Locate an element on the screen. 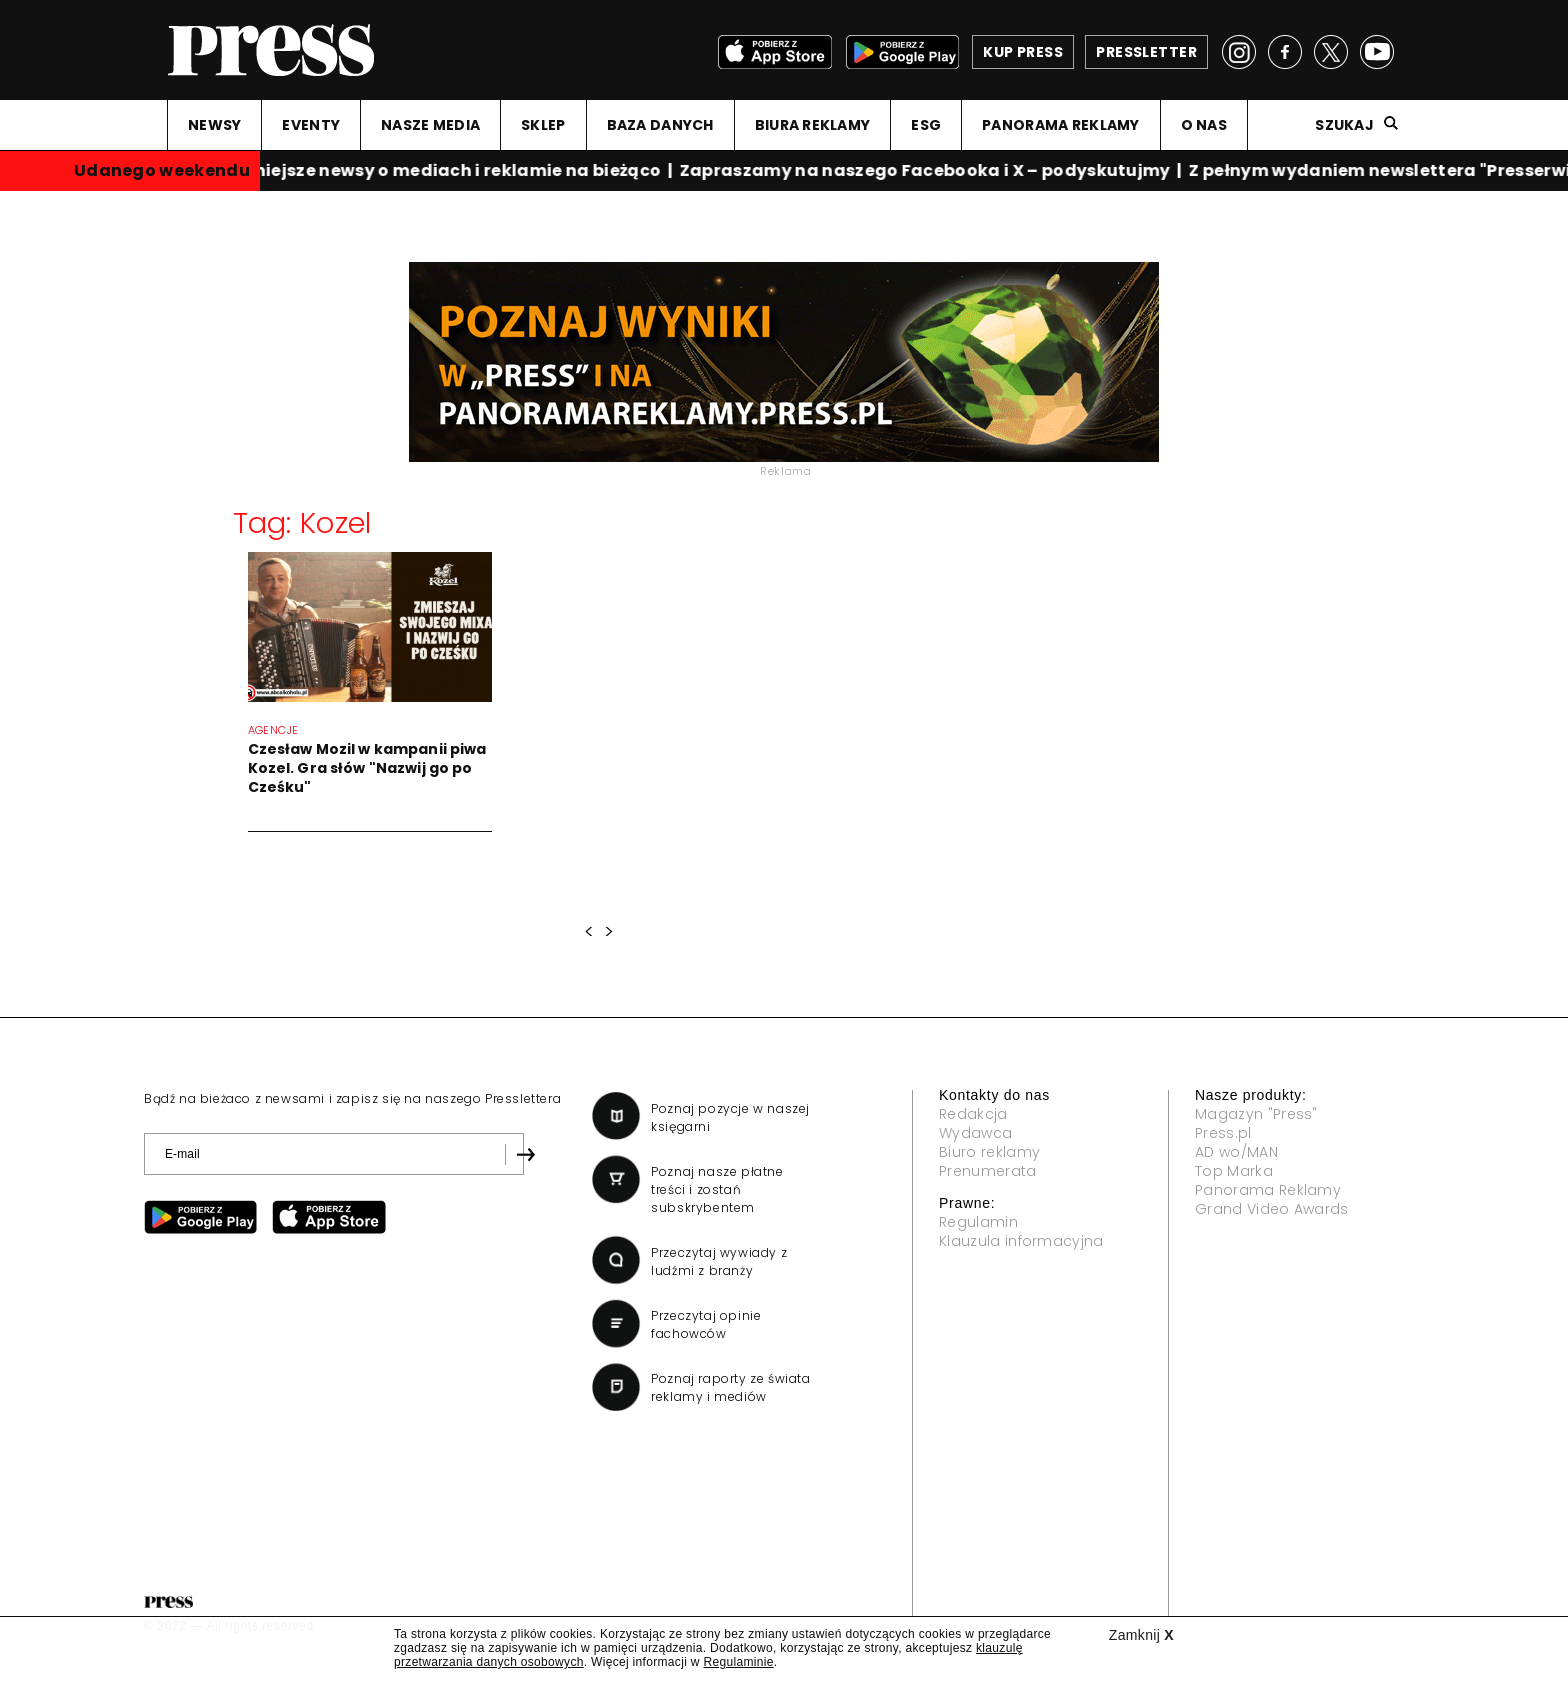 This screenshot has height=1689, width=1568. Wydawca is located at coordinates (975, 1133).